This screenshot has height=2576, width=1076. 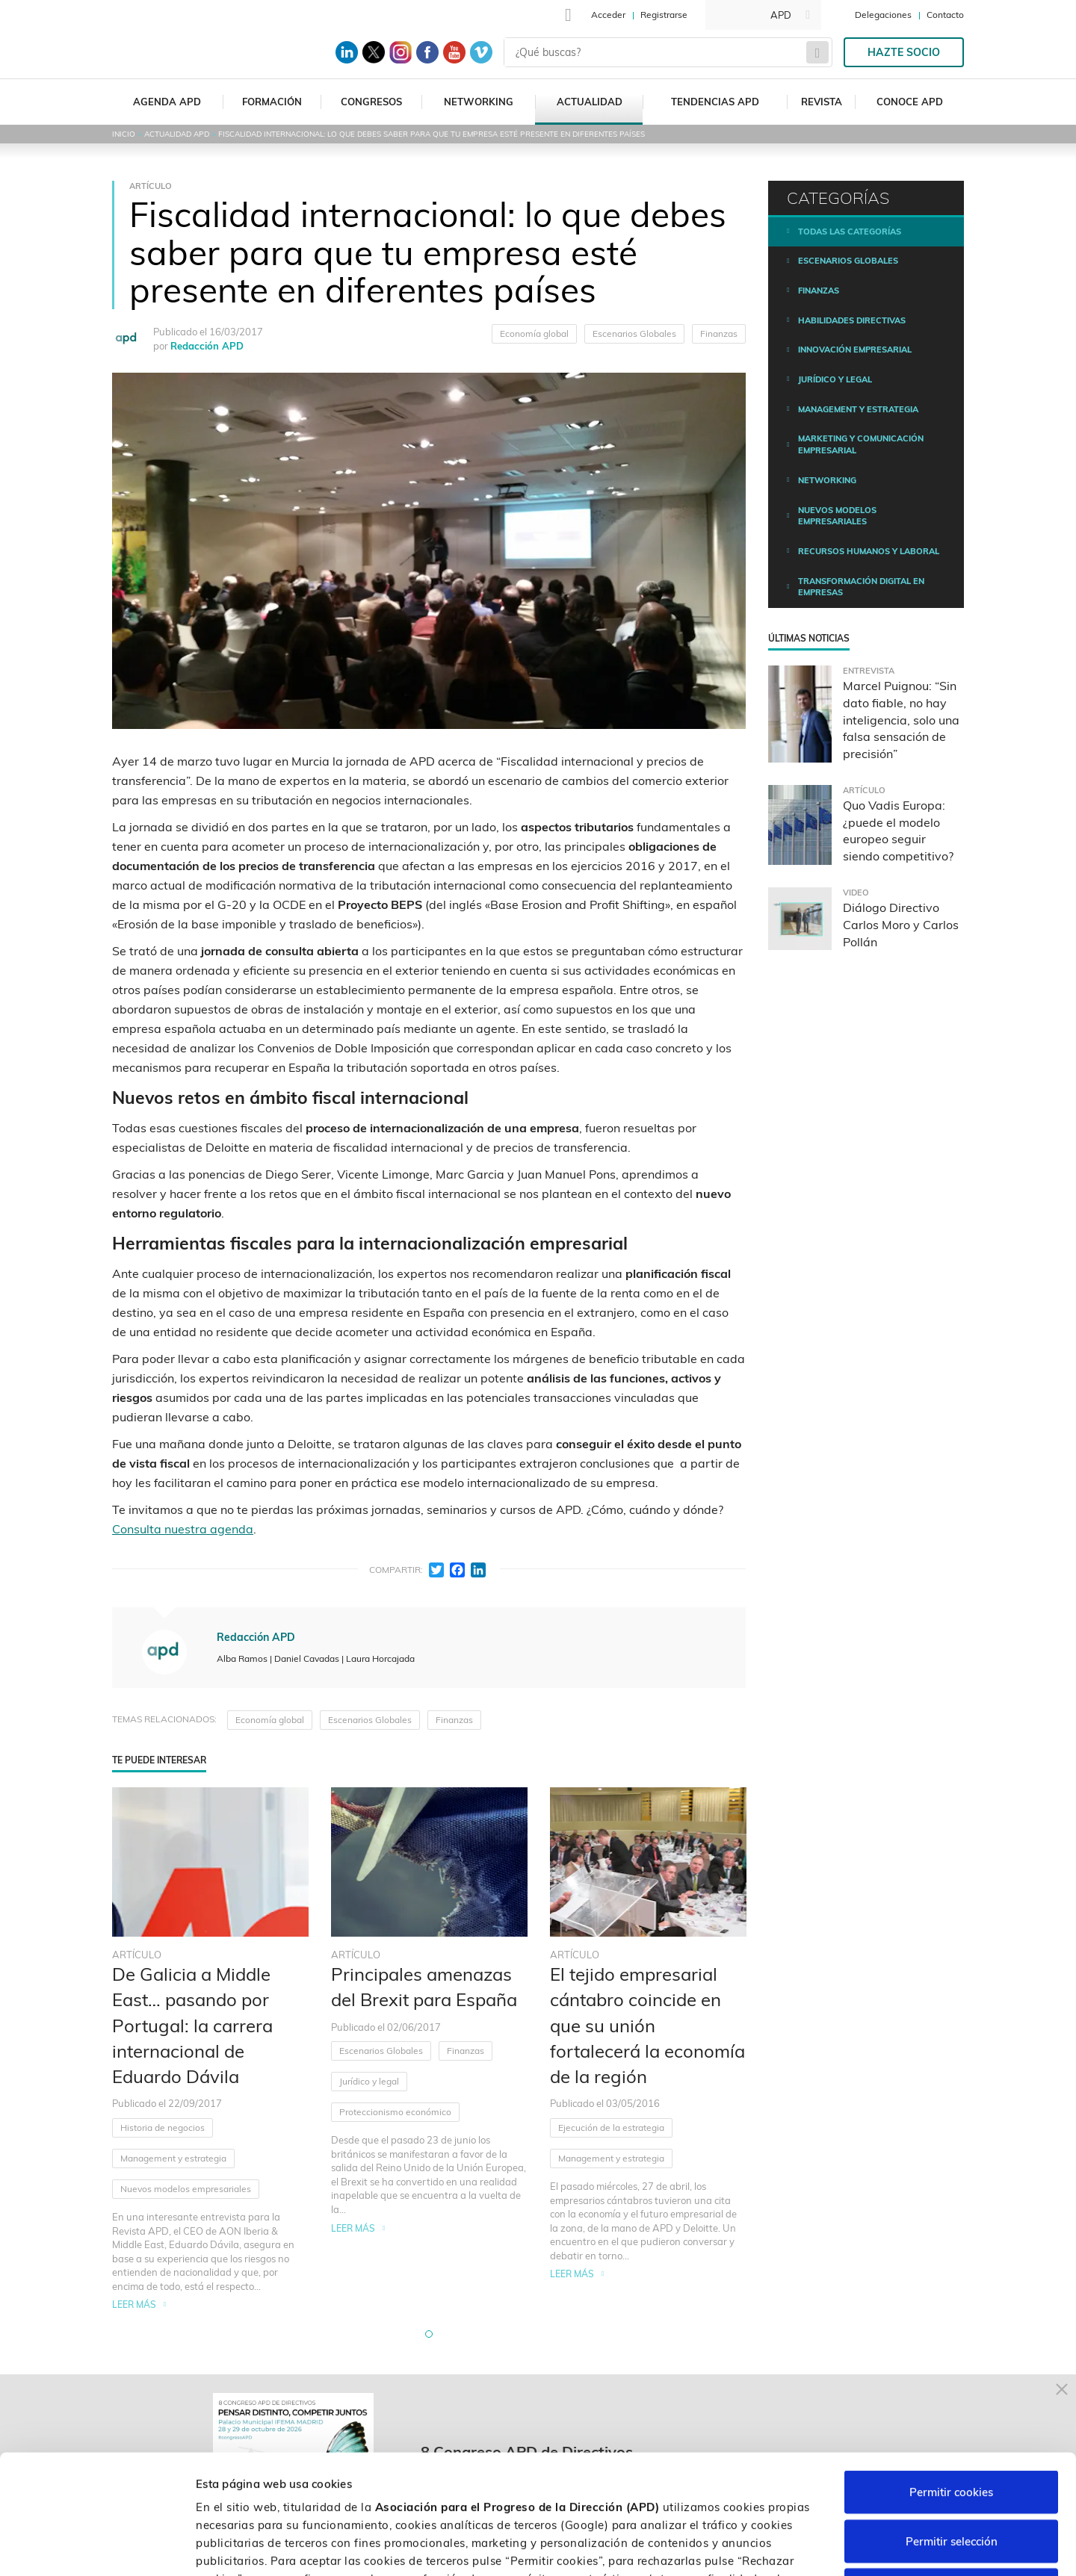 What do you see at coordinates (634, 333) in the screenshot?
I see `Escenarios Globales` at bounding box center [634, 333].